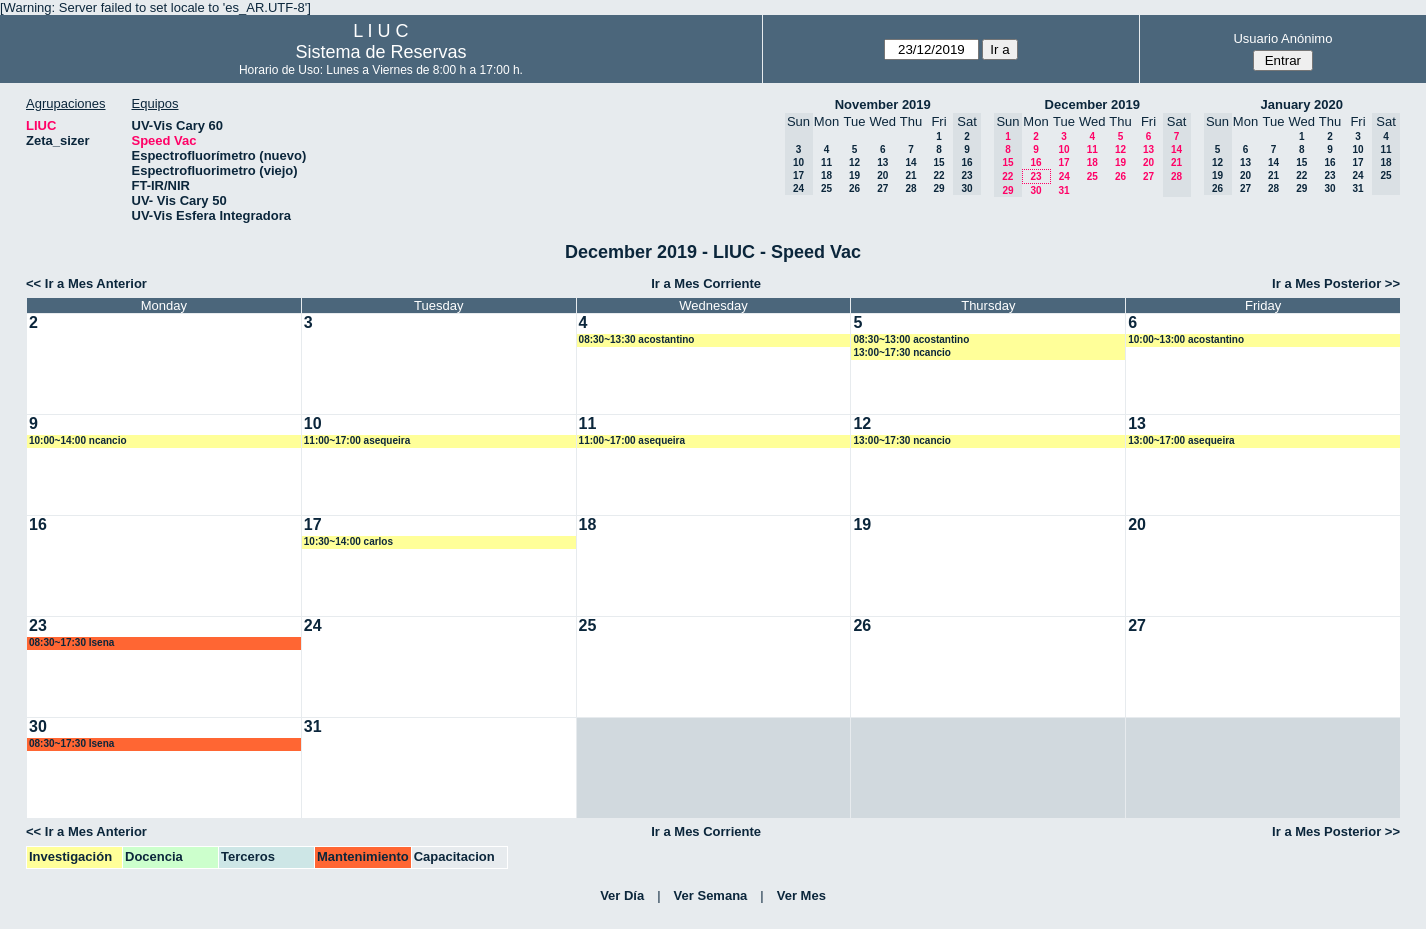  I want to click on 26, so click(854, 188).